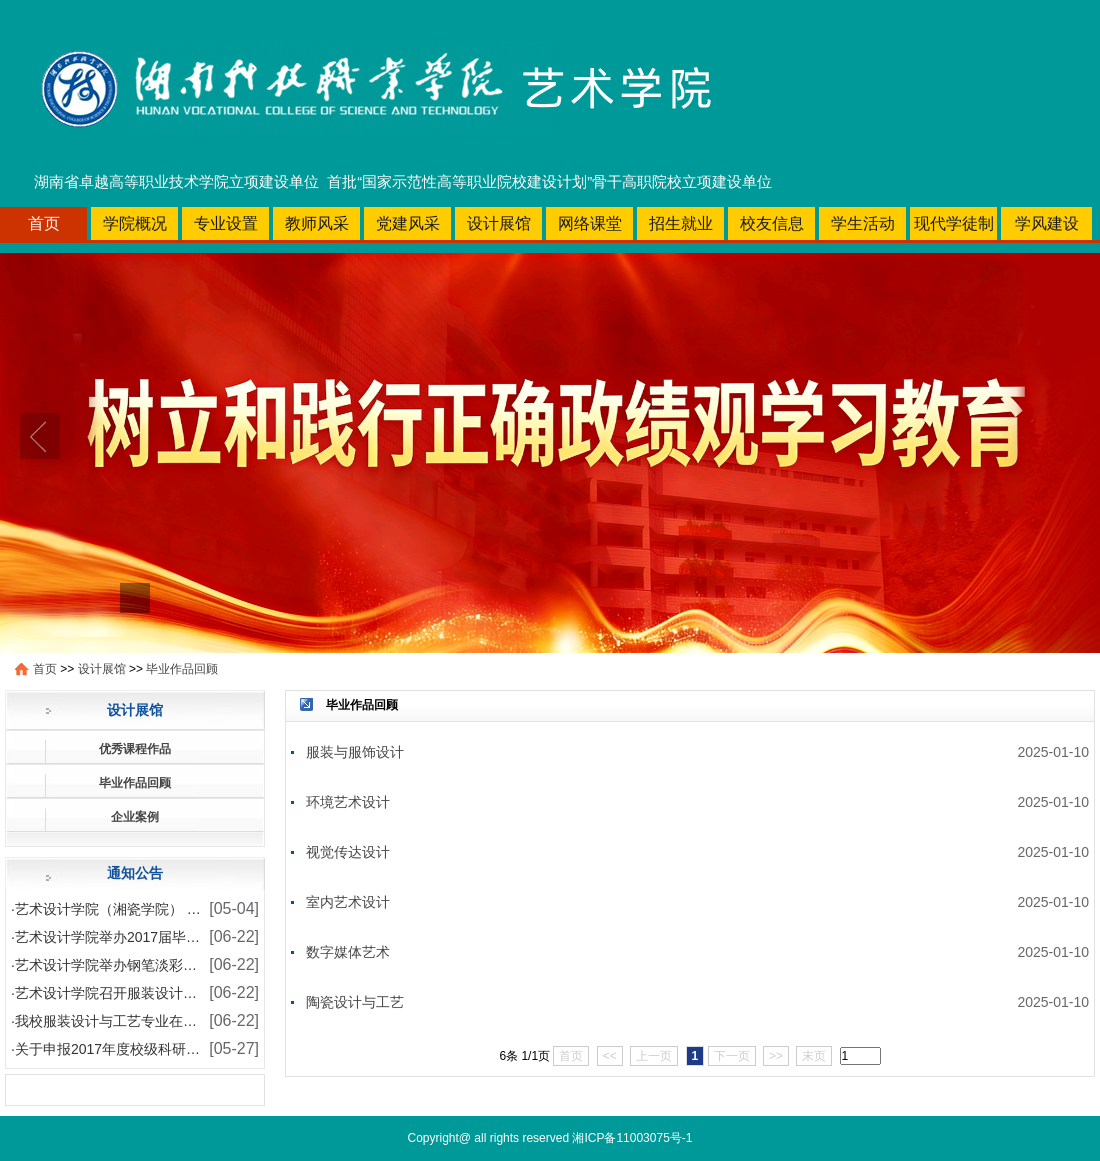 The image size is (1100, 1161). Describe the element at coordinates (863, 223) in the screenshot. I see `学生活动` at that location.